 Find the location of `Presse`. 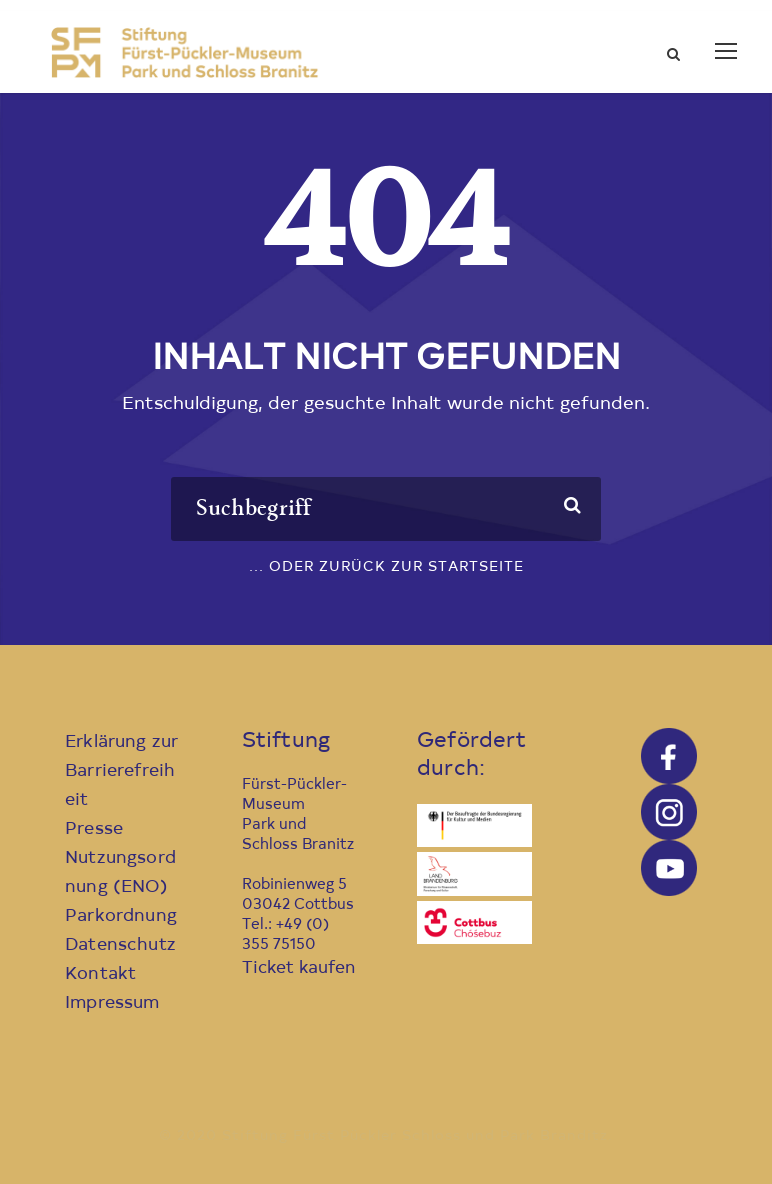

Presse is located at coordinates (94, 829).